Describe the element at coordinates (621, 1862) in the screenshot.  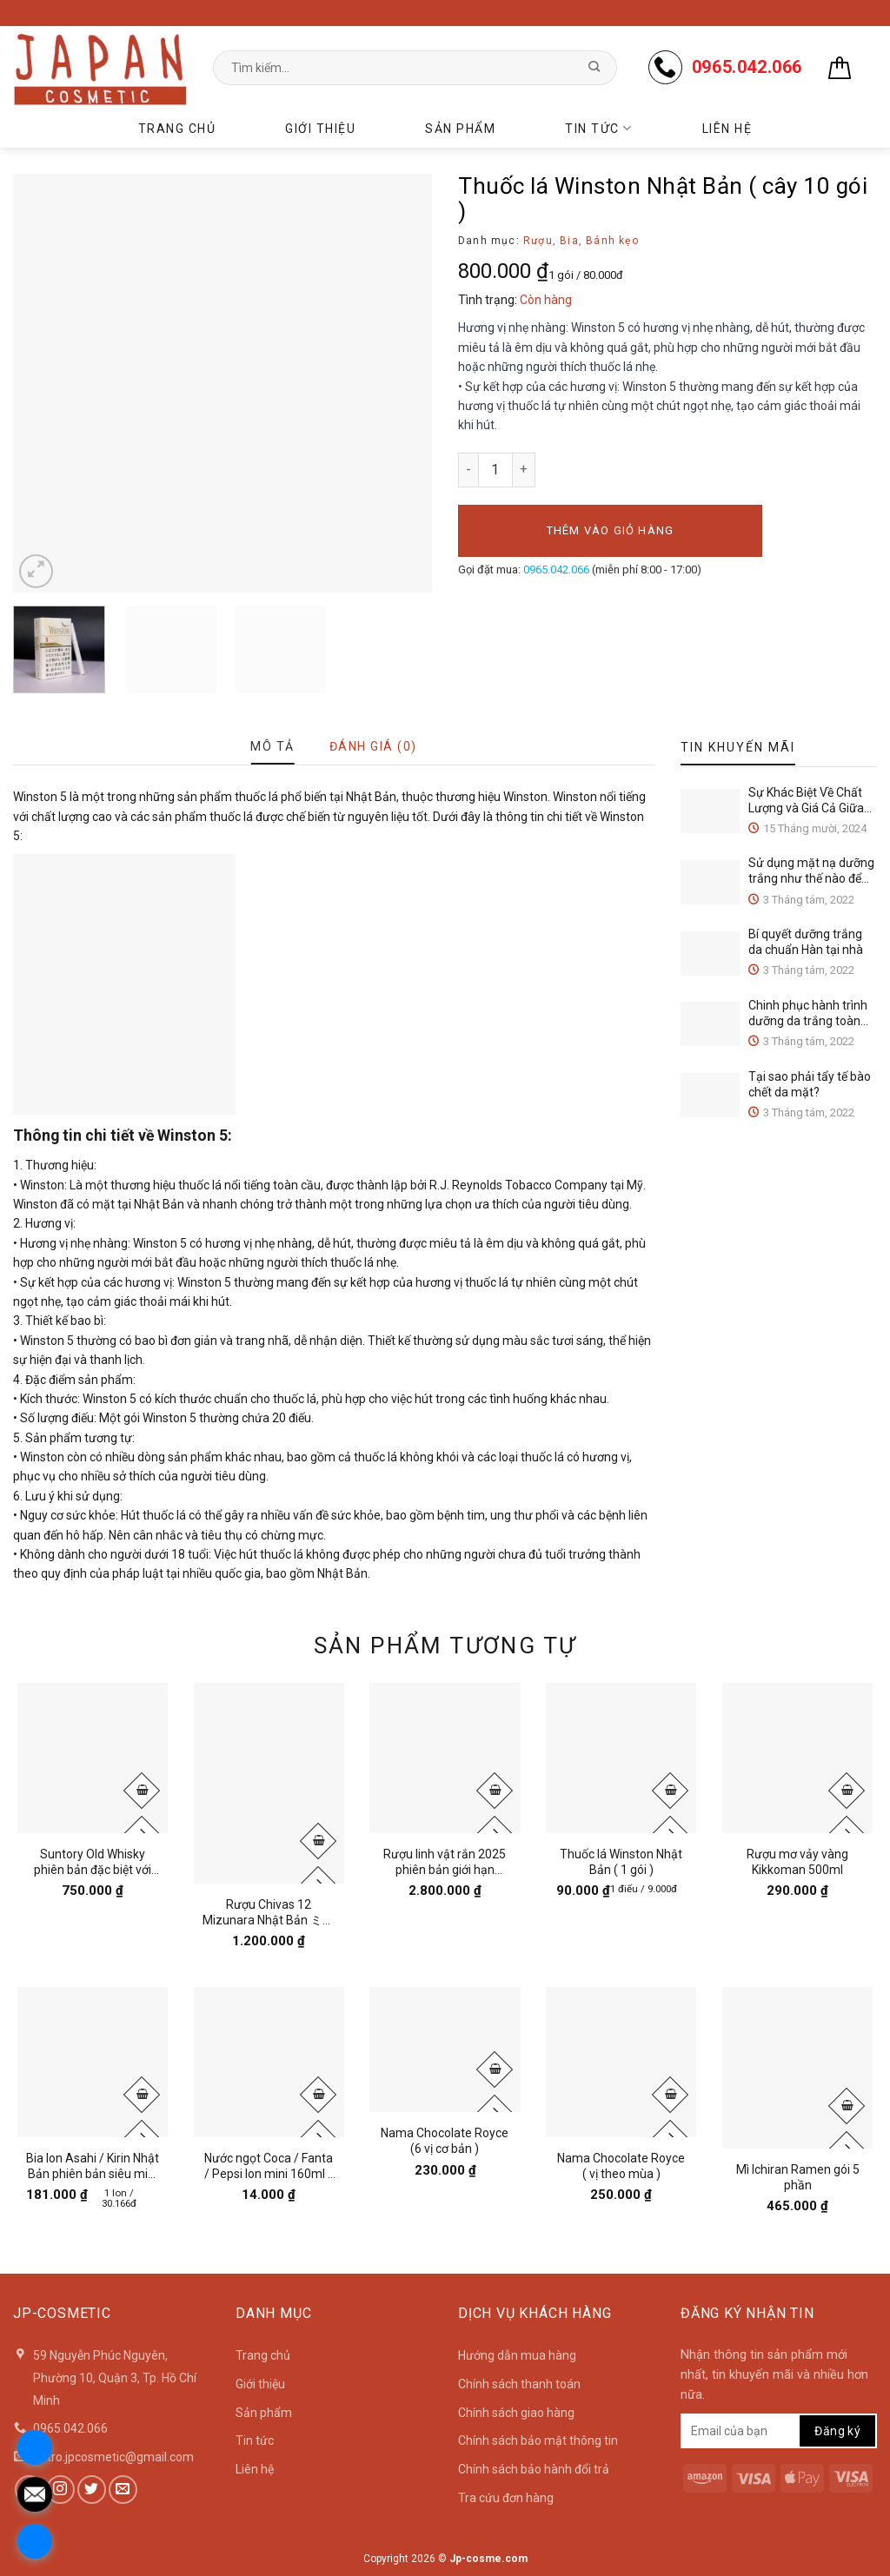
I see `Thuốc lá Winston Nhật Bản ( 1 gói )` at that location.